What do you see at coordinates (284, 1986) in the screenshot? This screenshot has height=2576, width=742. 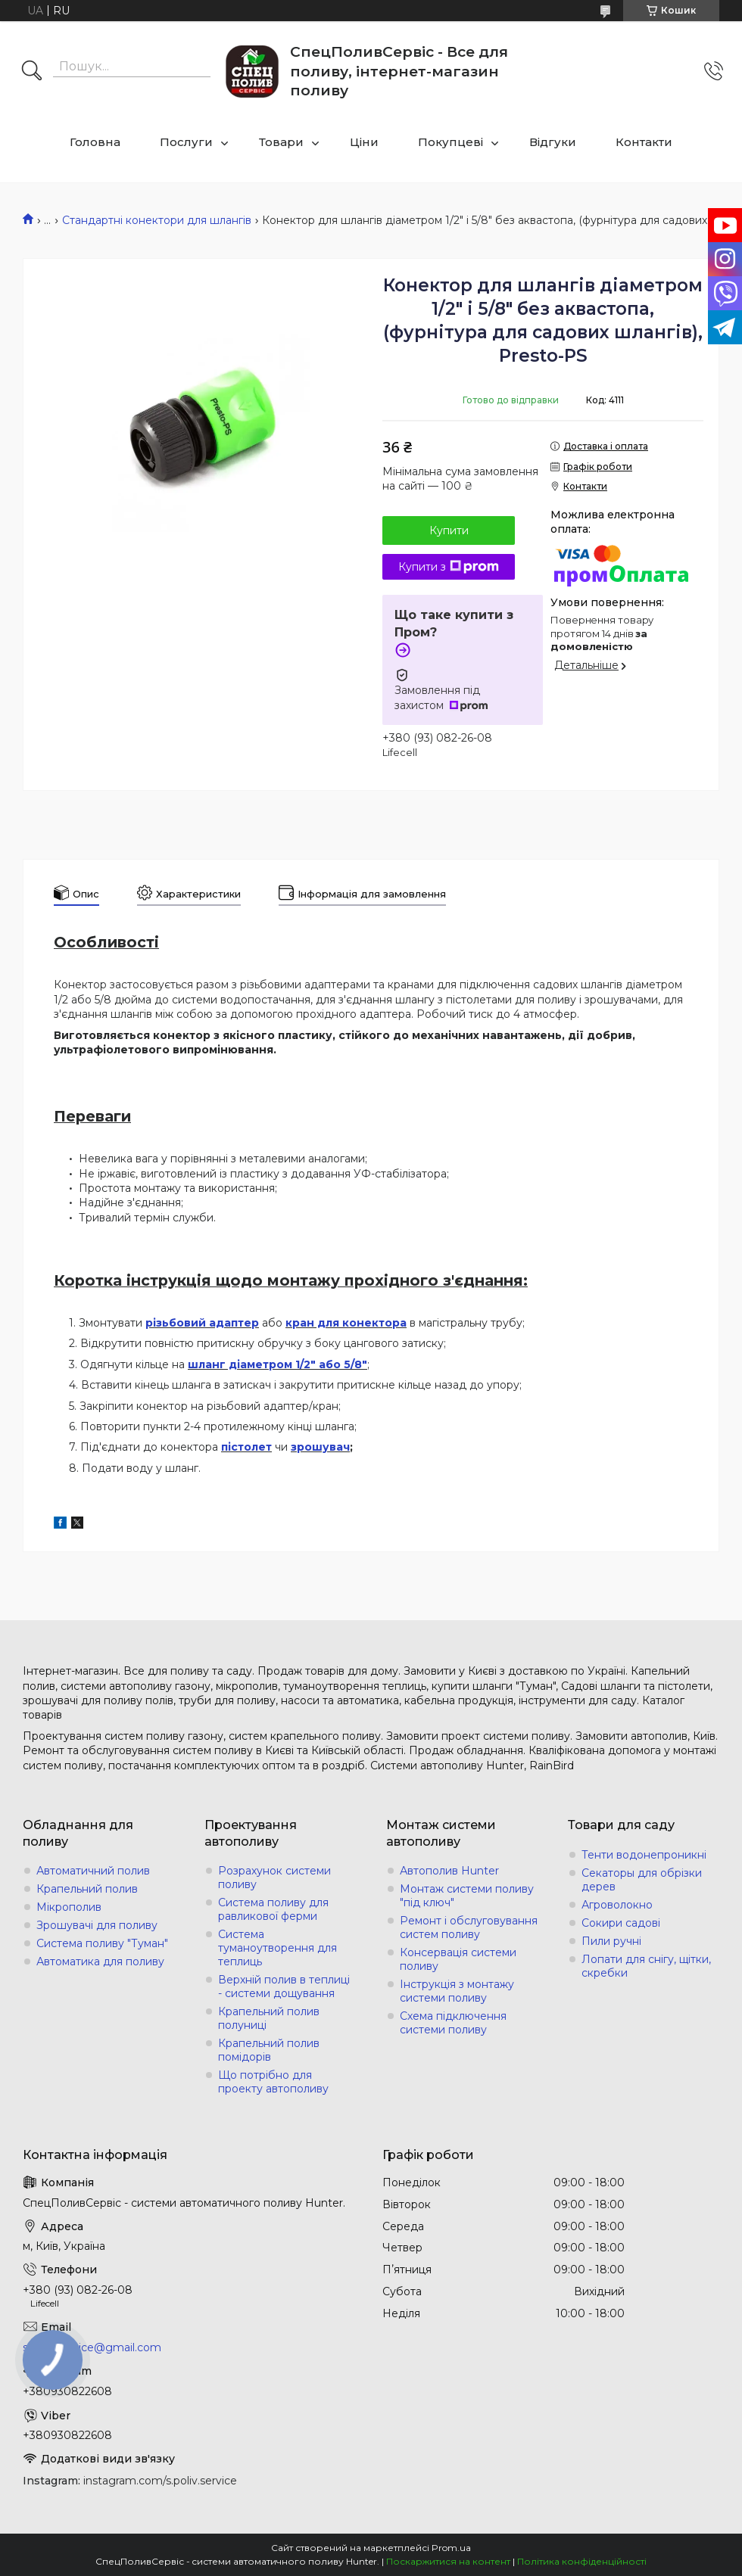 I see `Верхній полив в теплиці - системи дощування` at bounding box center [284, 1986].